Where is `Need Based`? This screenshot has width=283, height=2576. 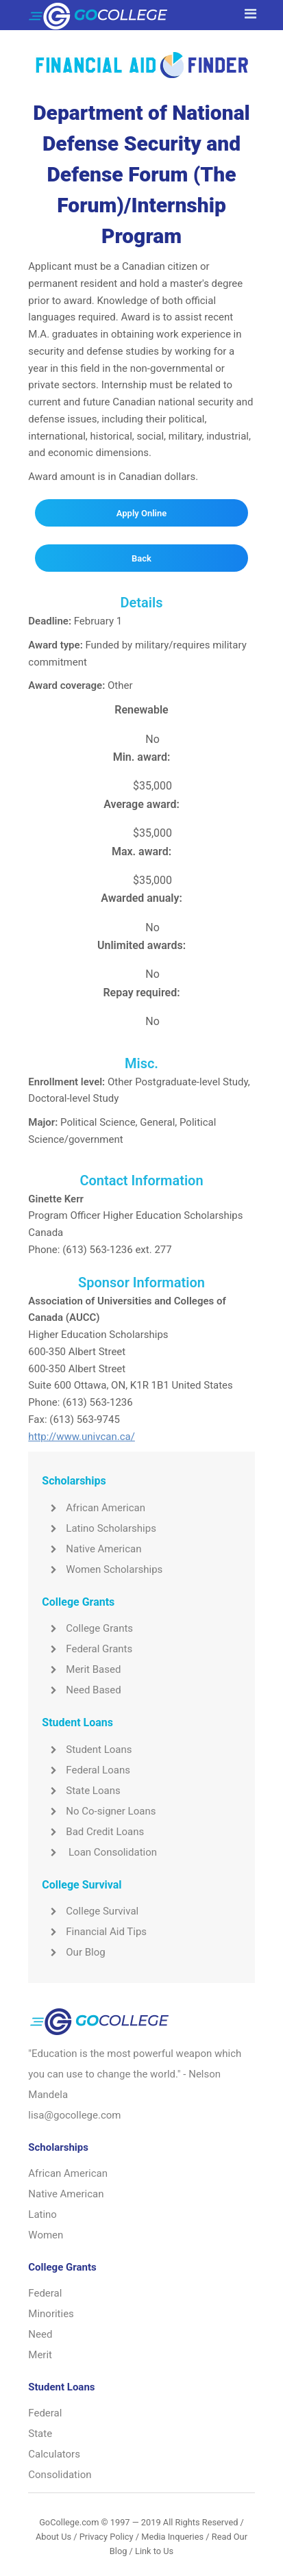 Need Based is located at coordinates (81, 1690).